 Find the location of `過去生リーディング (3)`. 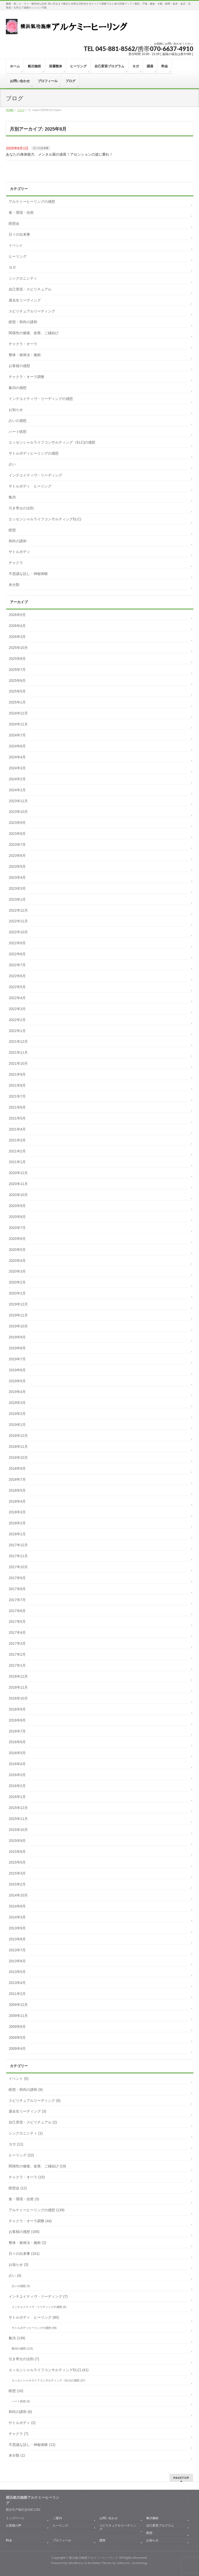

過去生リーディング (3) is located at coordinates (27, 2111).